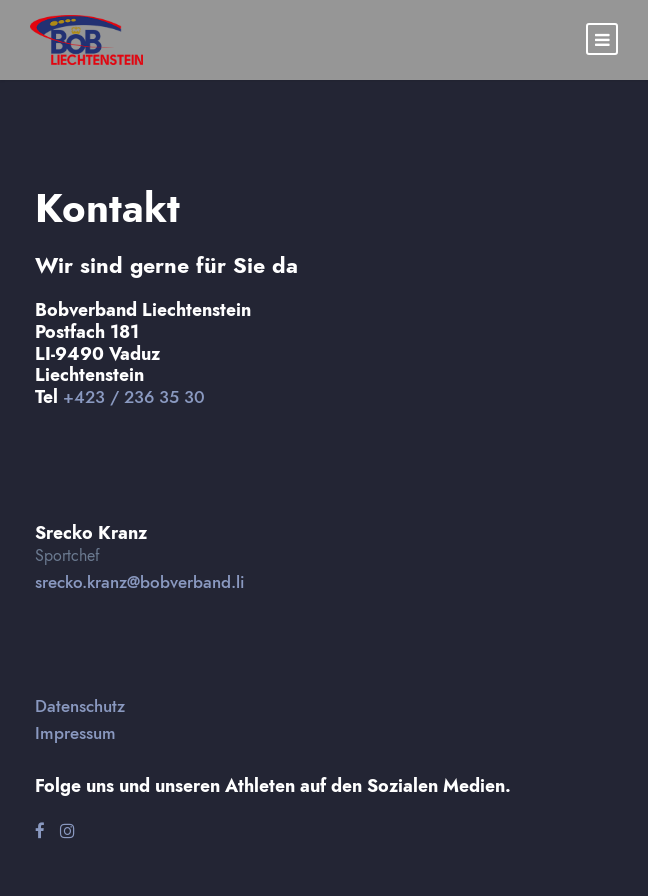  I want to click on [Instagram], so click(67, 831).